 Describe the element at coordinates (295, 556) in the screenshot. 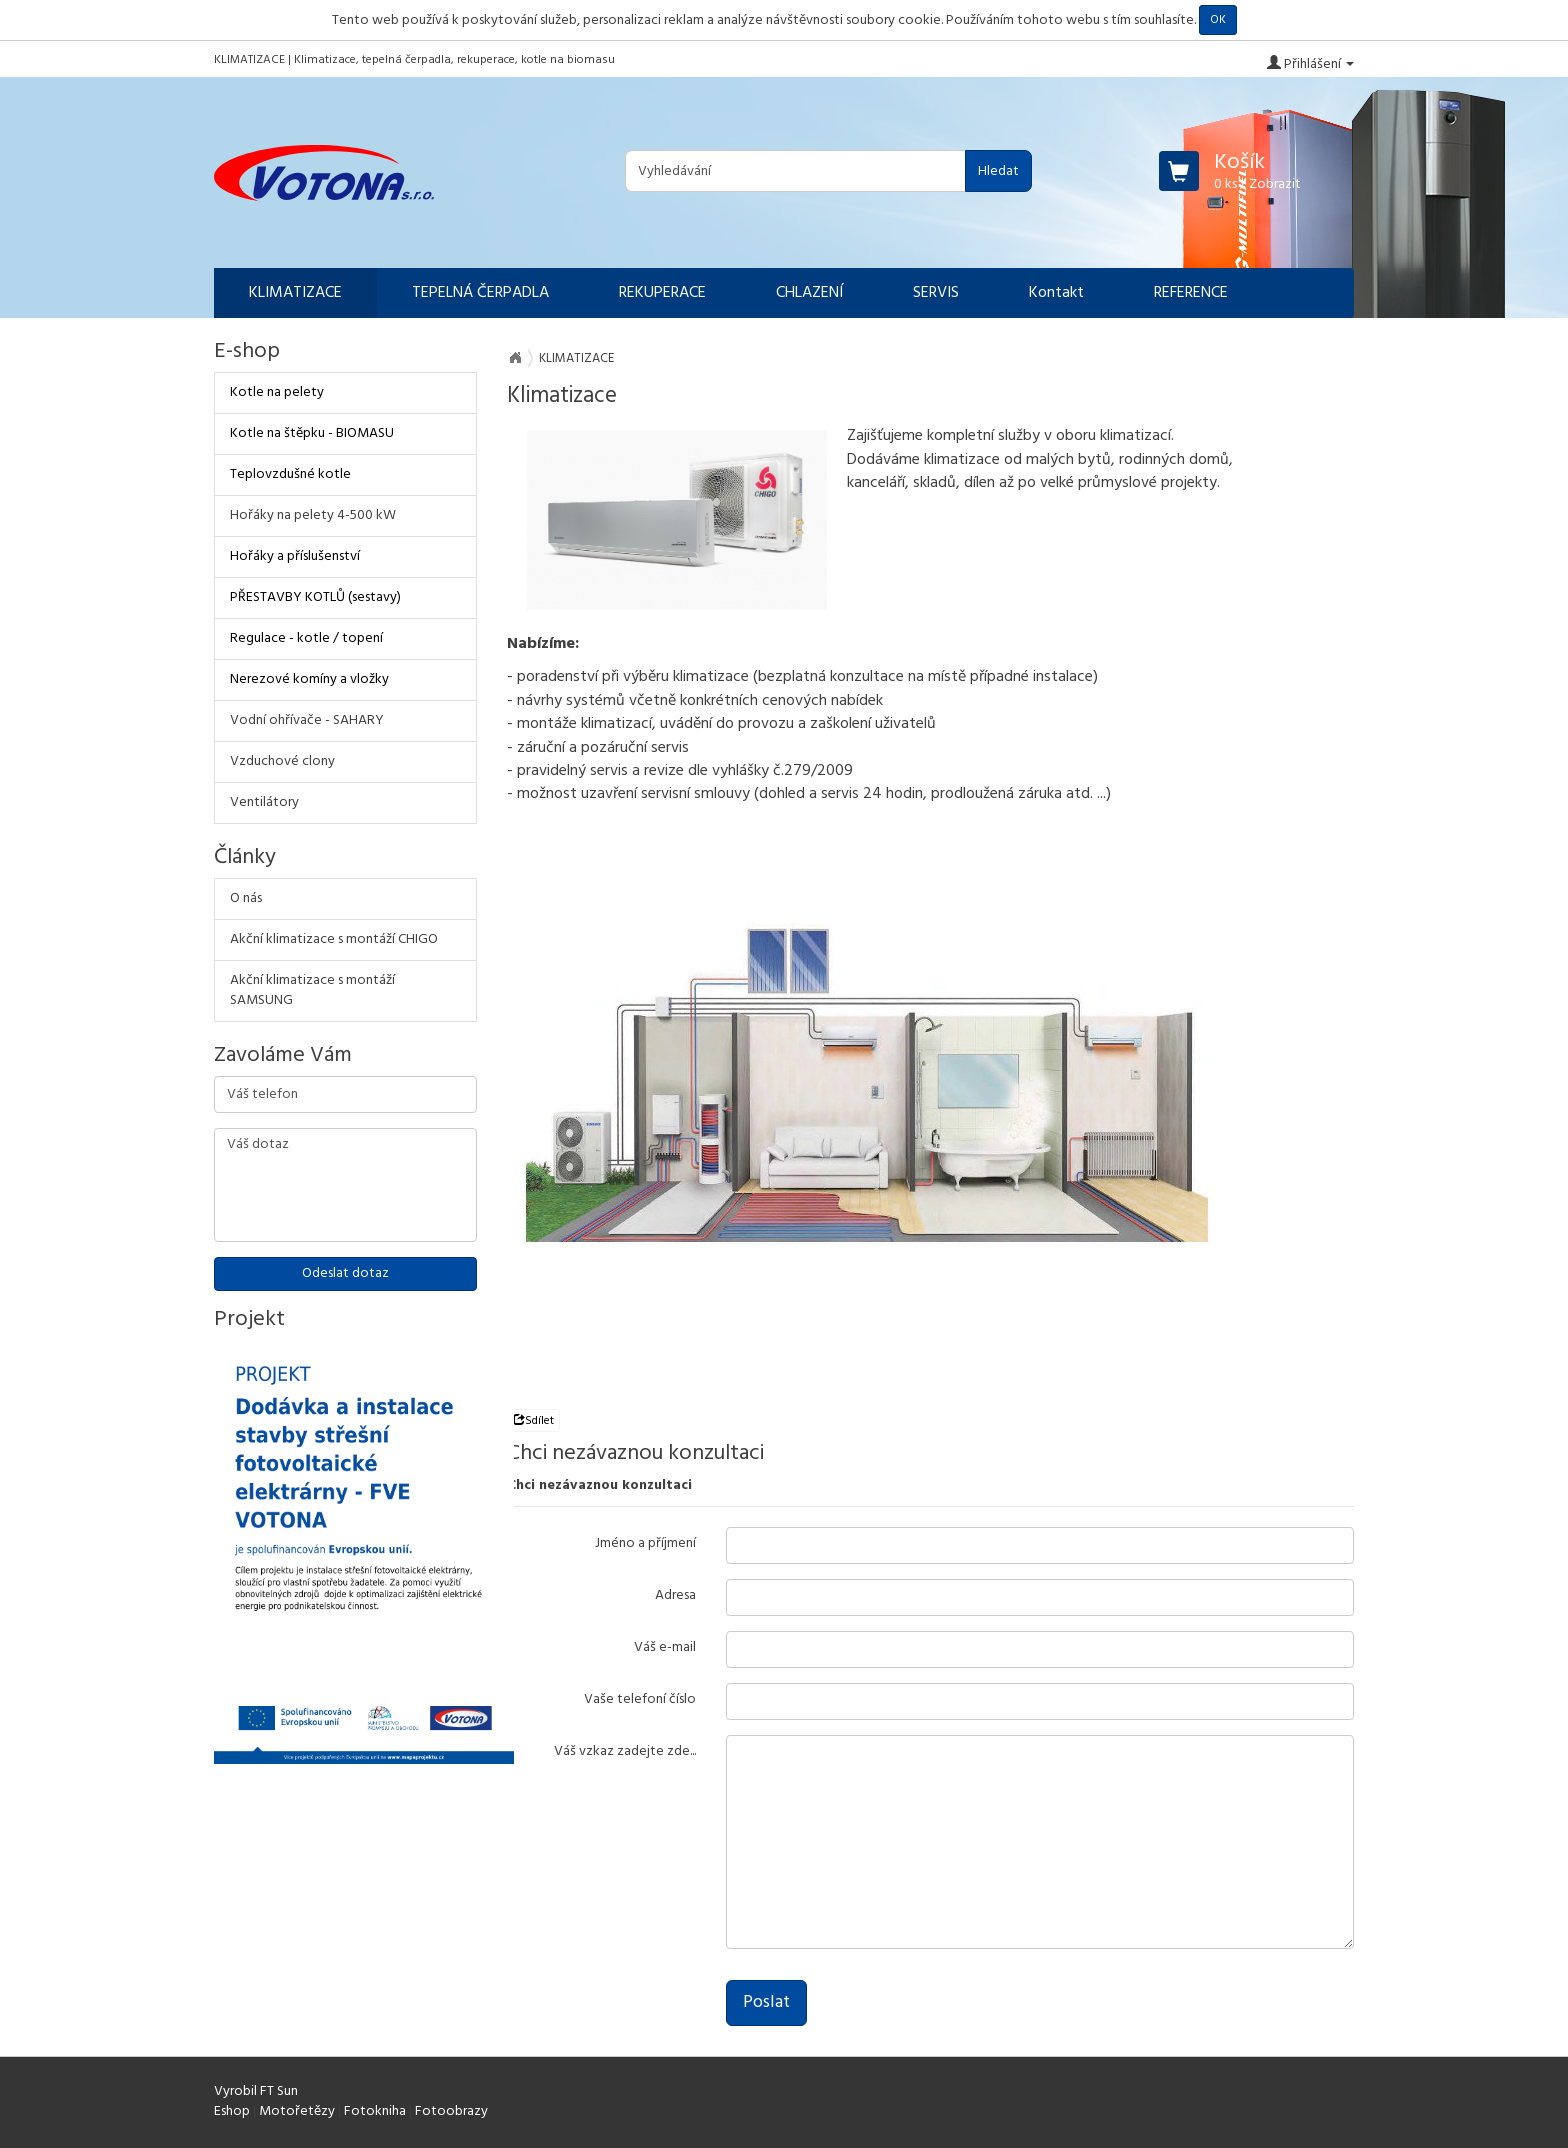

I see `Hořáky a příslušenství` at that location.